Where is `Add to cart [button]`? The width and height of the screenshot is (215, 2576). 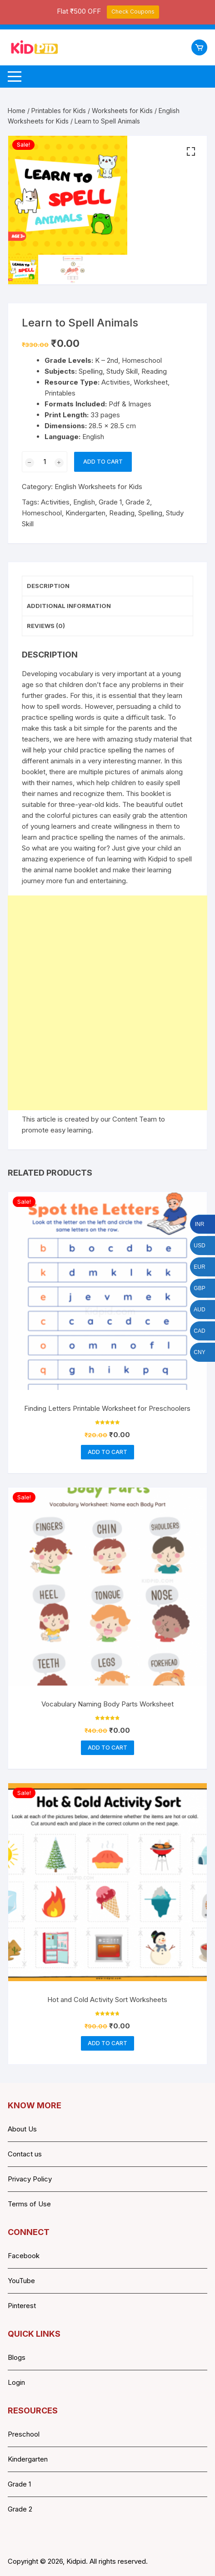
Add to cart [button] is located at coordinates (107, 1452).